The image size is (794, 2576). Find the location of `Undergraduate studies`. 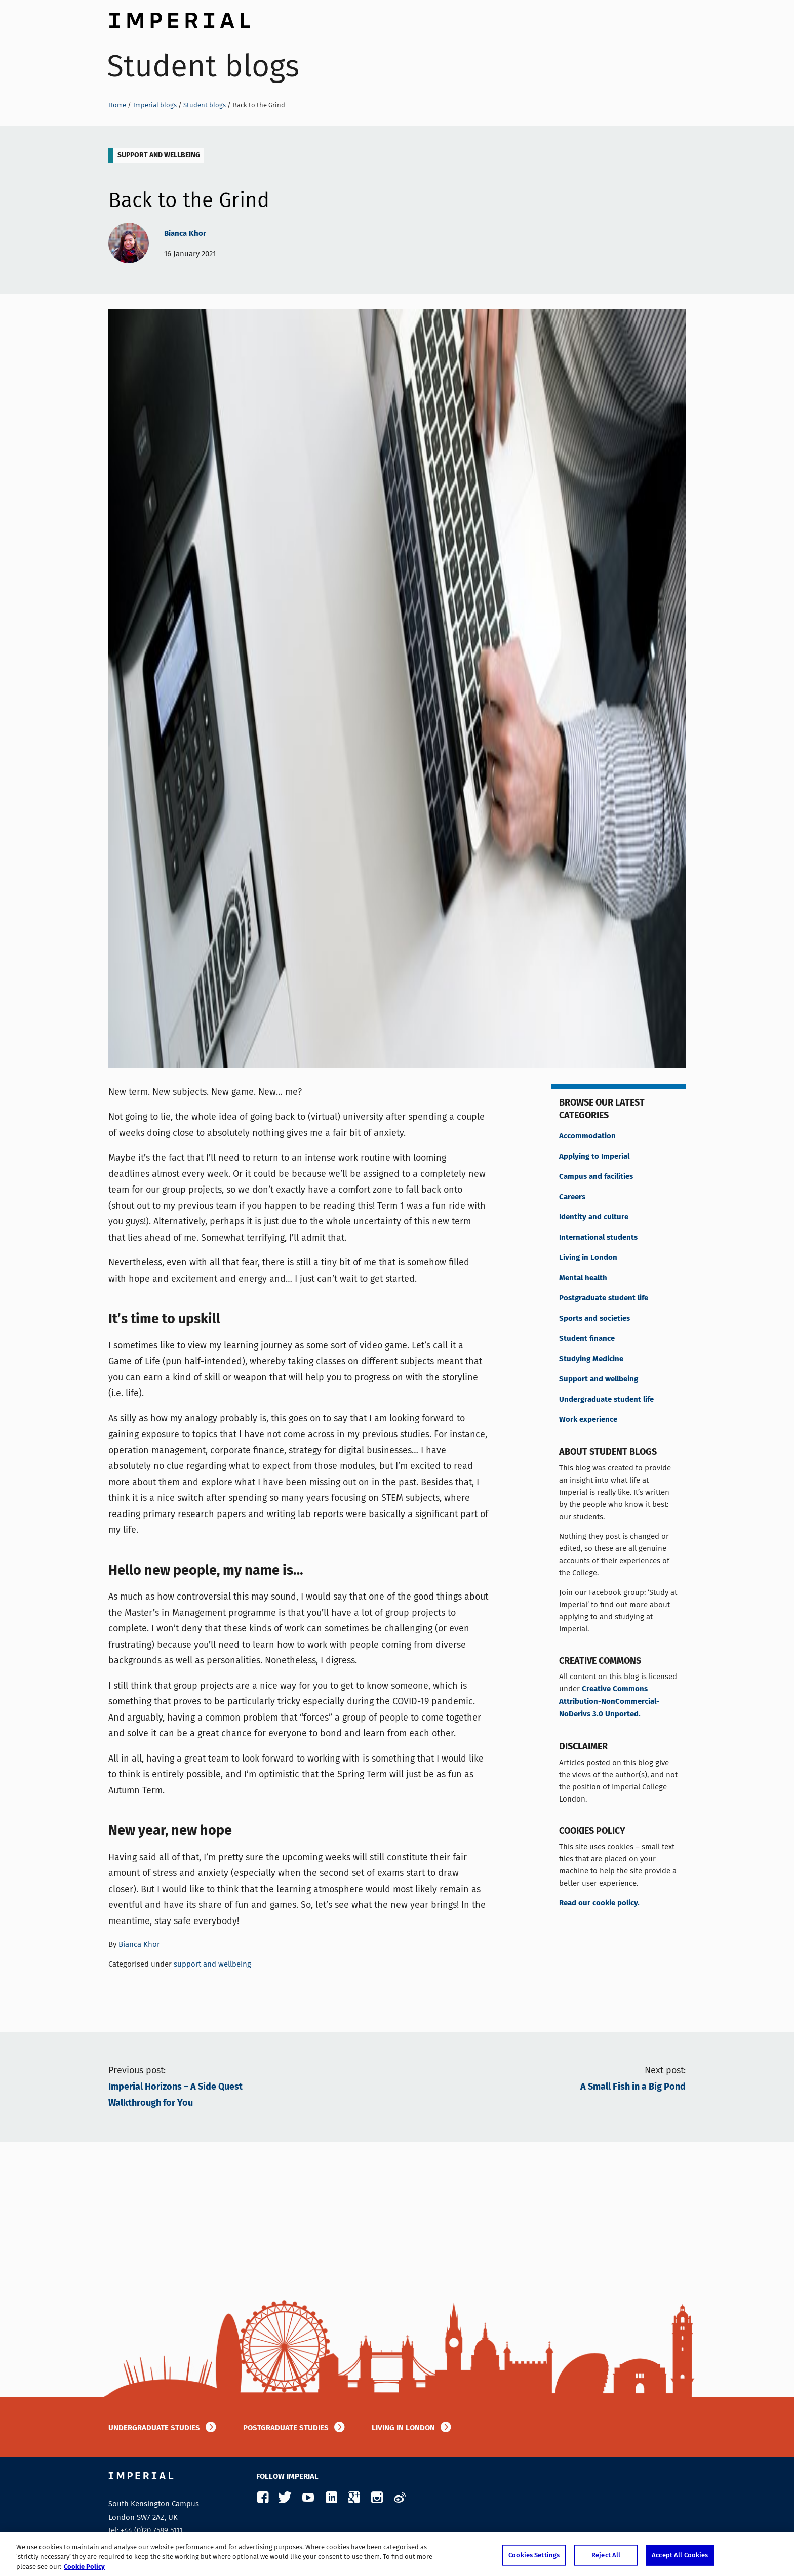

Undergraduate studies is located at coordinates (154, 2428).